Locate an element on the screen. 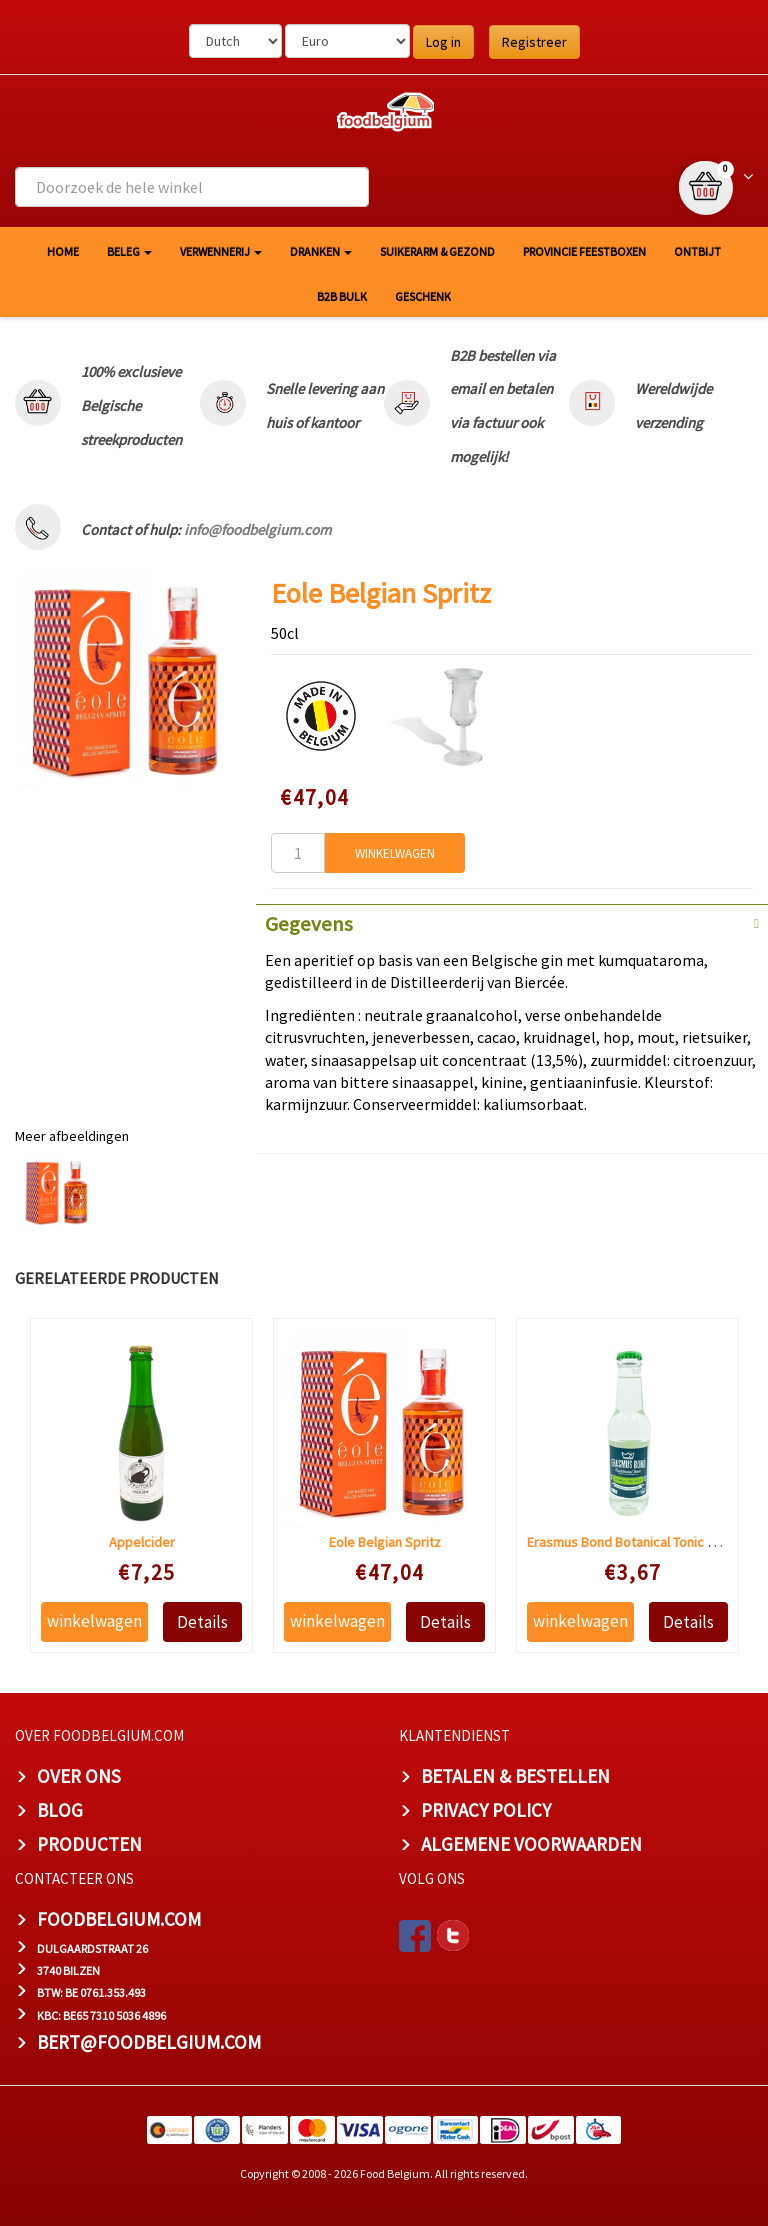 Image resolution: width=768 pixels, height=2226 pixels. Registreer is located at coordinates (534, 42).